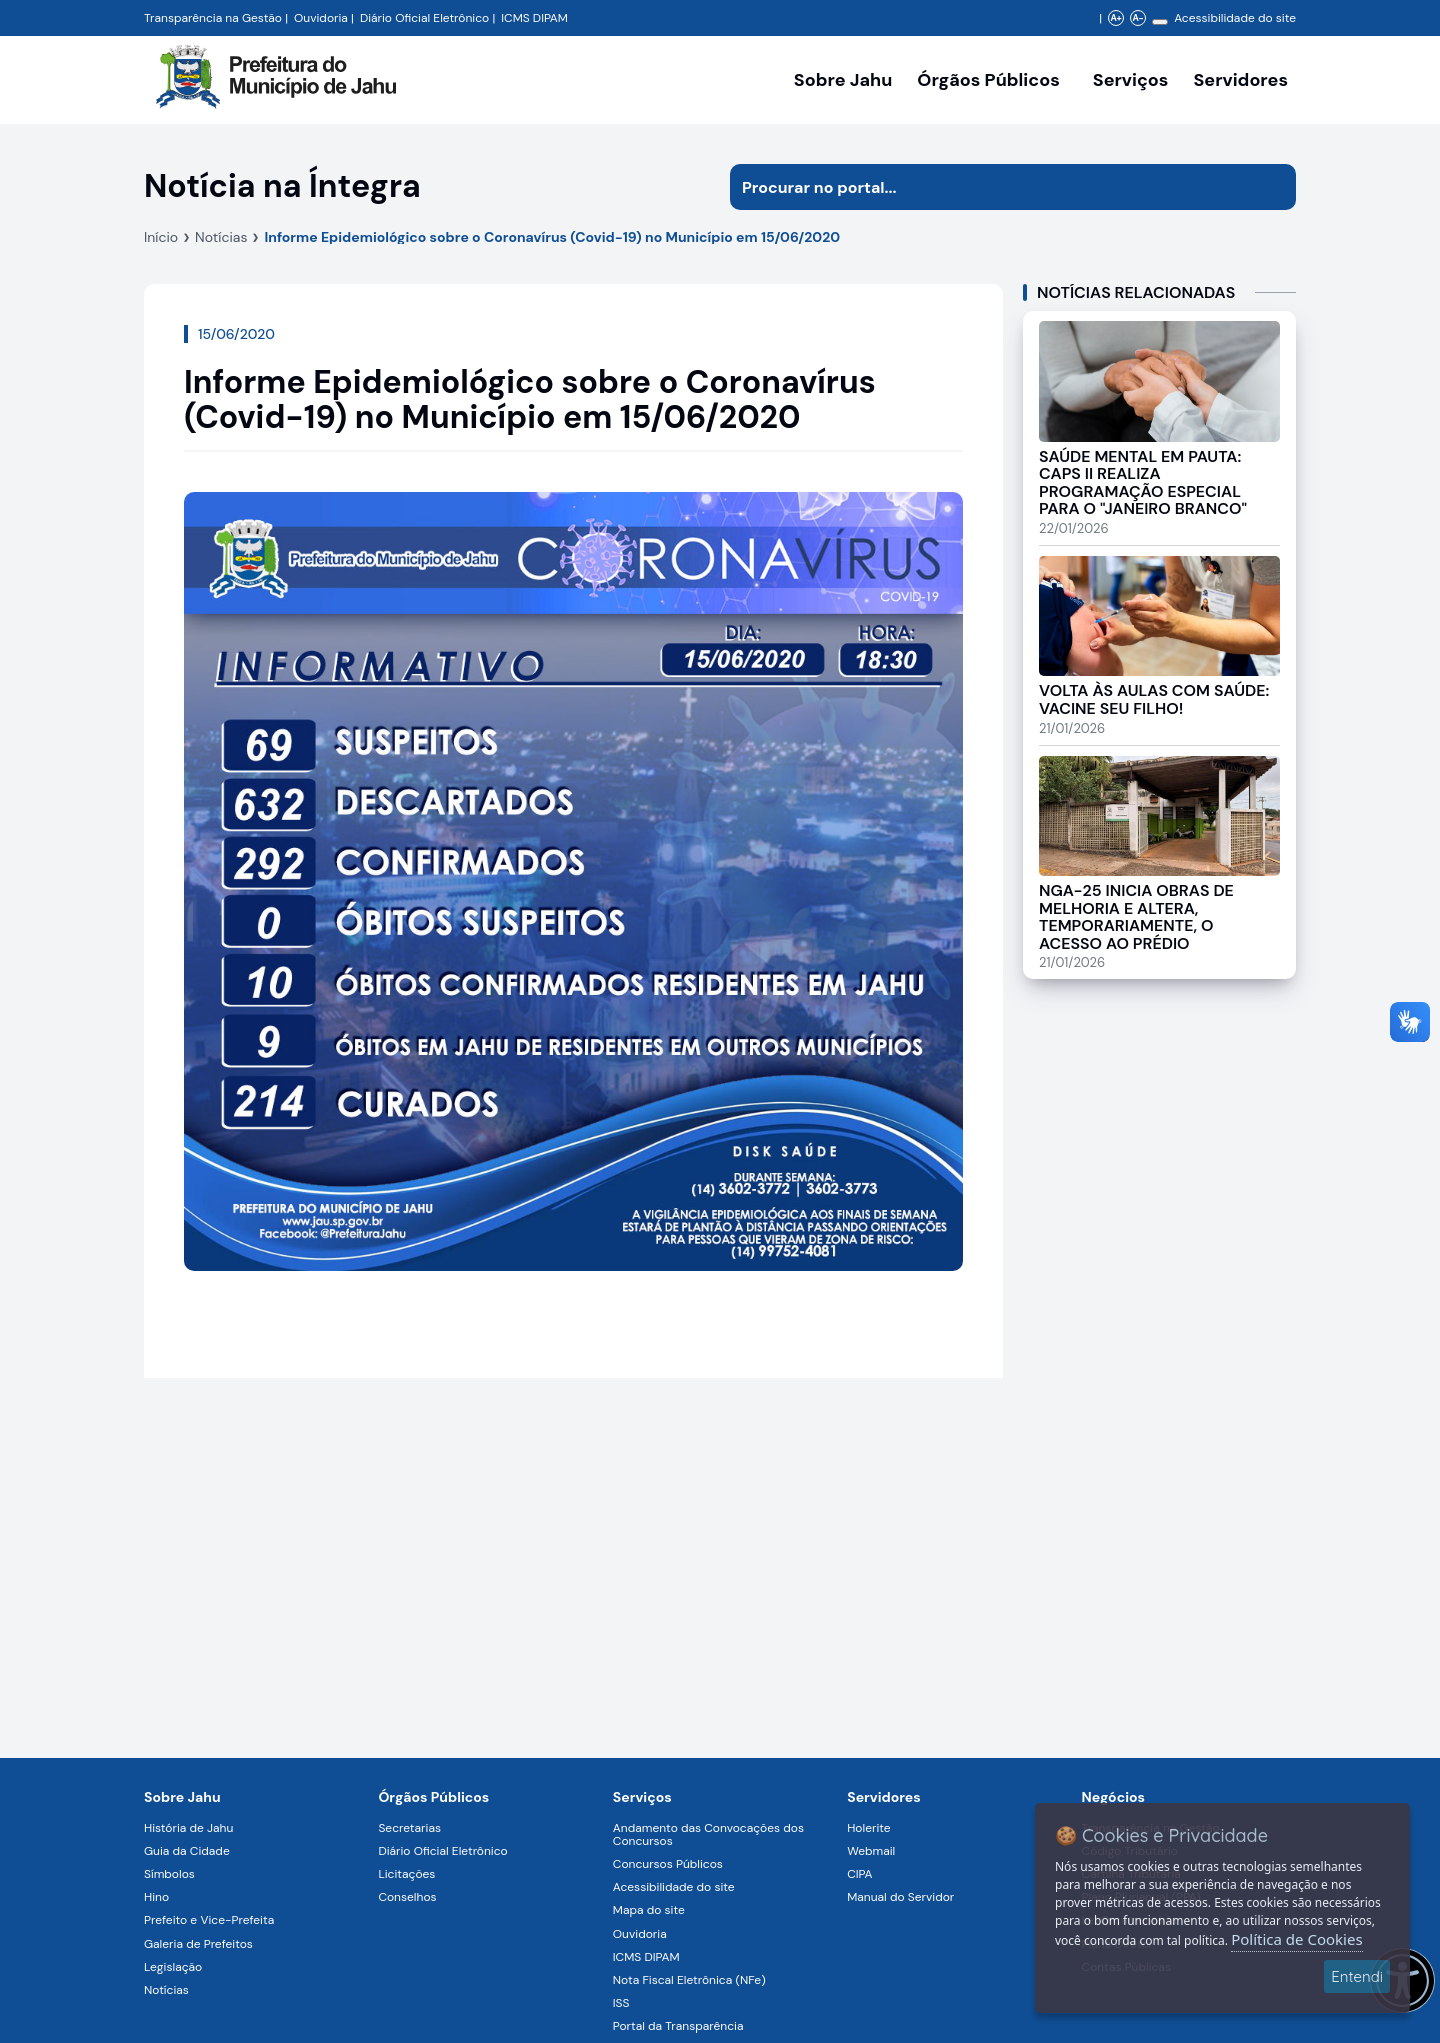 The width and height of the screenshot is (1440, 2043). Describe the element at coordinates (173, 1967) in the screenshot. I see `Legislação [Navegar para a página Legislação]` at that location.